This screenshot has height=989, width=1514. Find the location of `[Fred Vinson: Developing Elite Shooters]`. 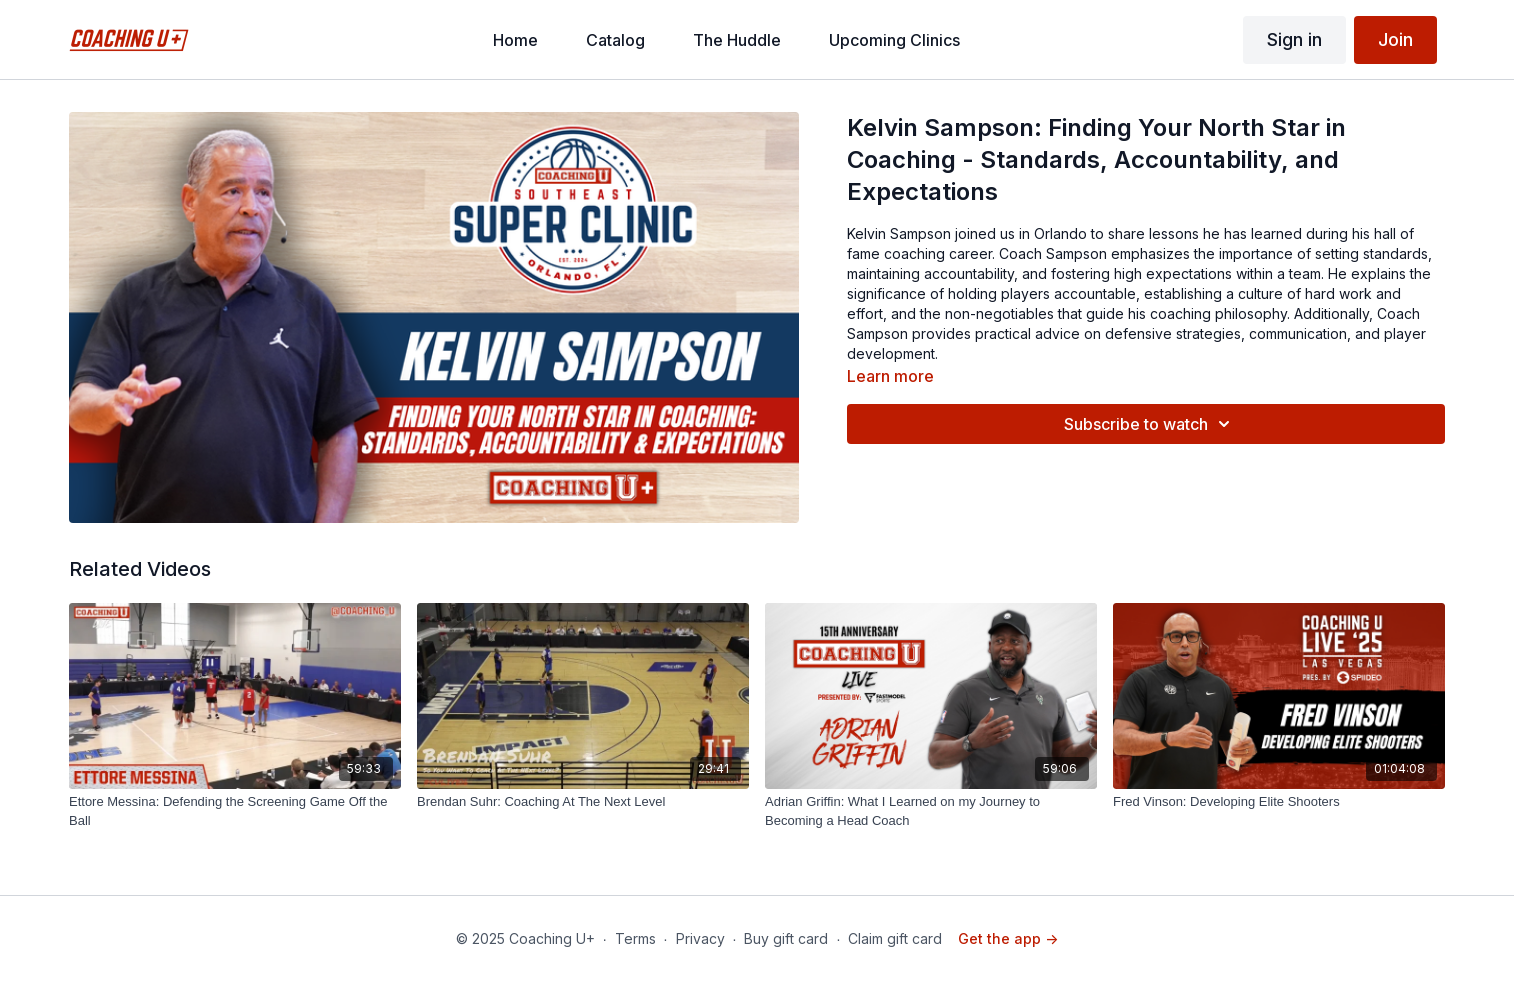

[Fred Vinson: Developing Elite Shooters] is located at coordinates (1279, 802).